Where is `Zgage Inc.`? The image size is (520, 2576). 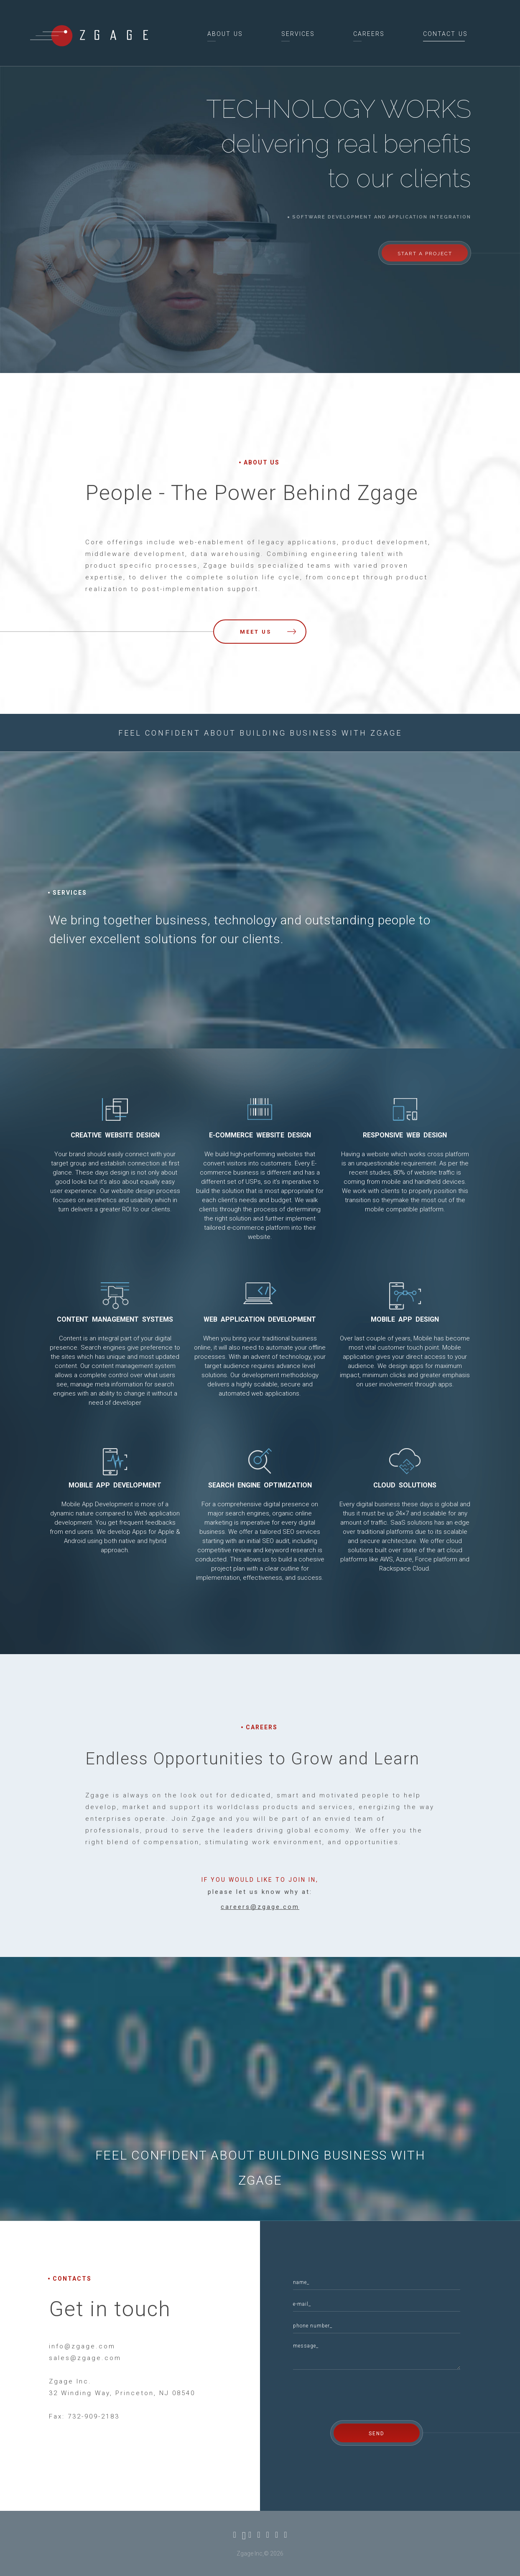
Zgage Inc. is located at coordinates (70, 2381).